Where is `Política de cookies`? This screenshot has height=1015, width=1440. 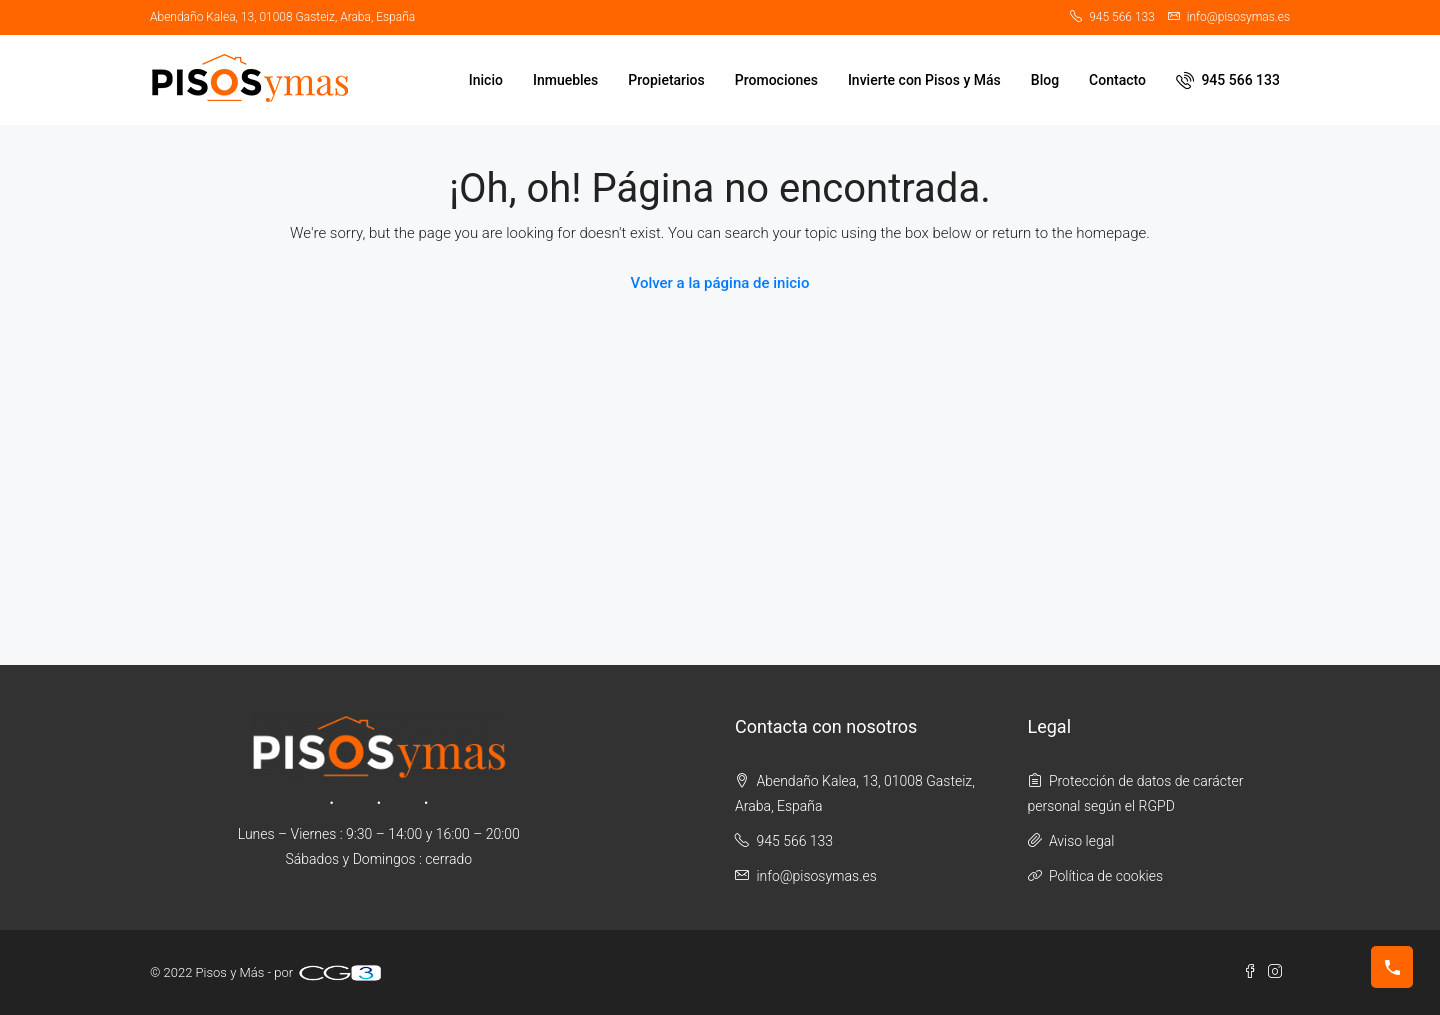 Política de cookies is located at coordinates (1106, 876).